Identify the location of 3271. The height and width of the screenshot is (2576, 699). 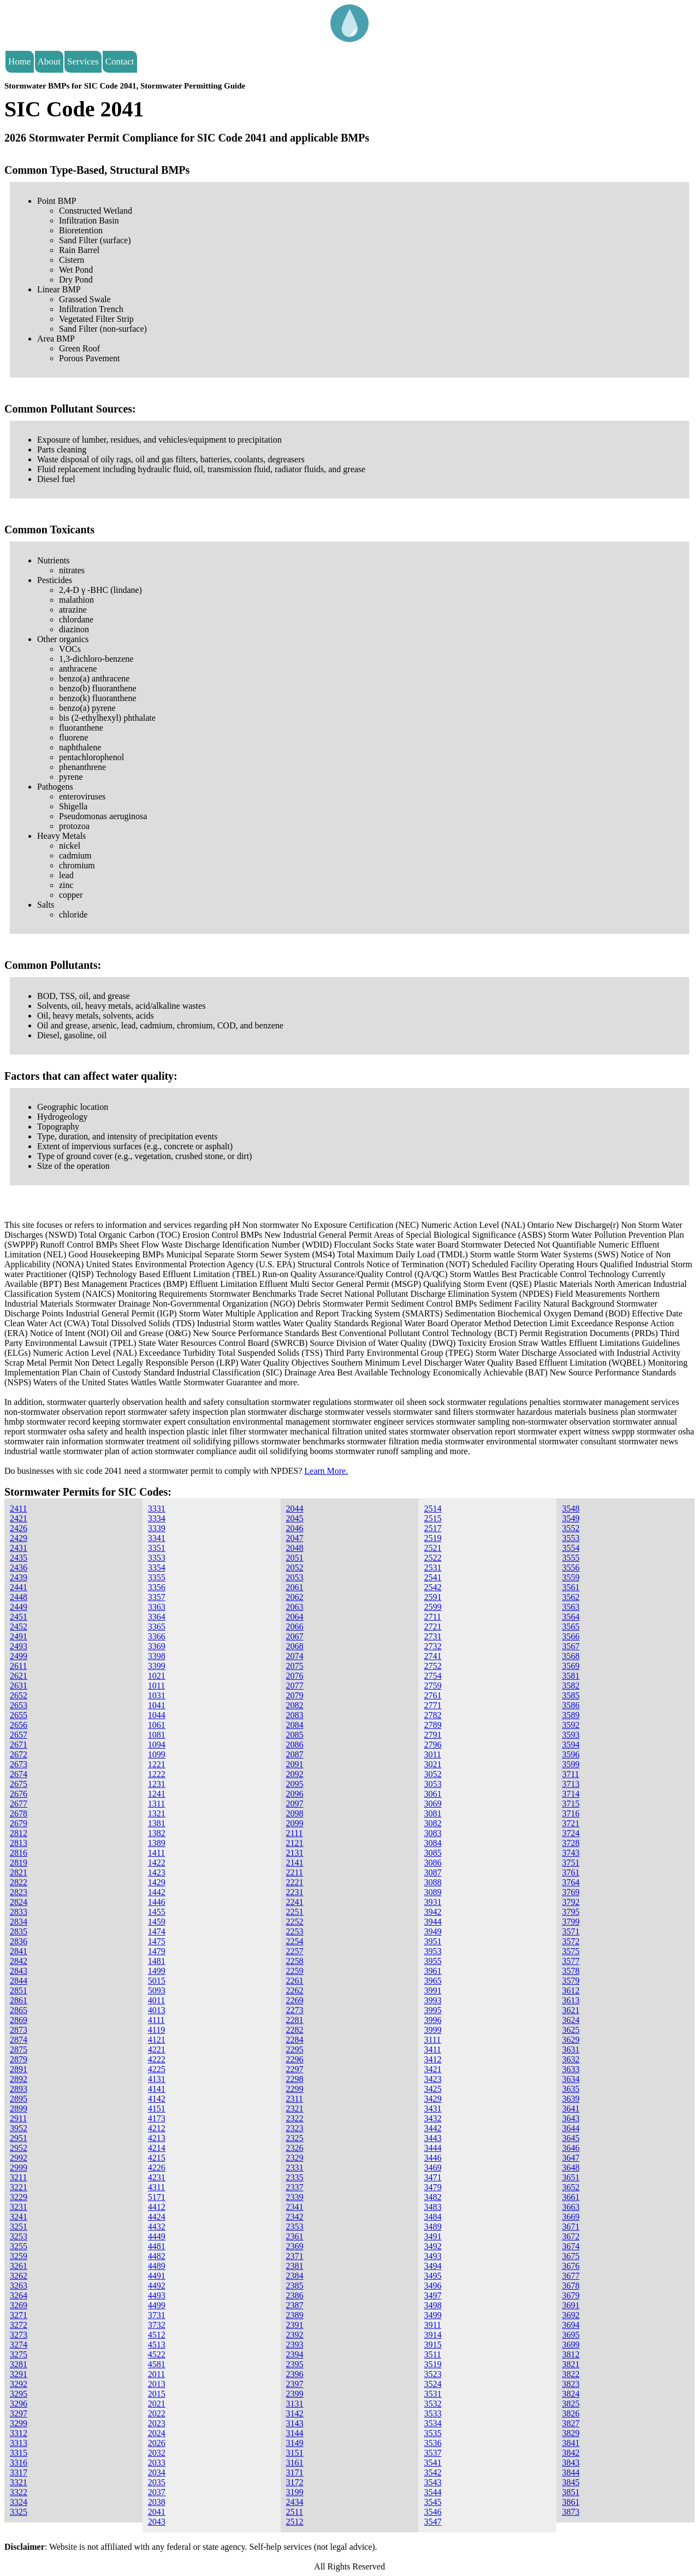
(18, 2315).